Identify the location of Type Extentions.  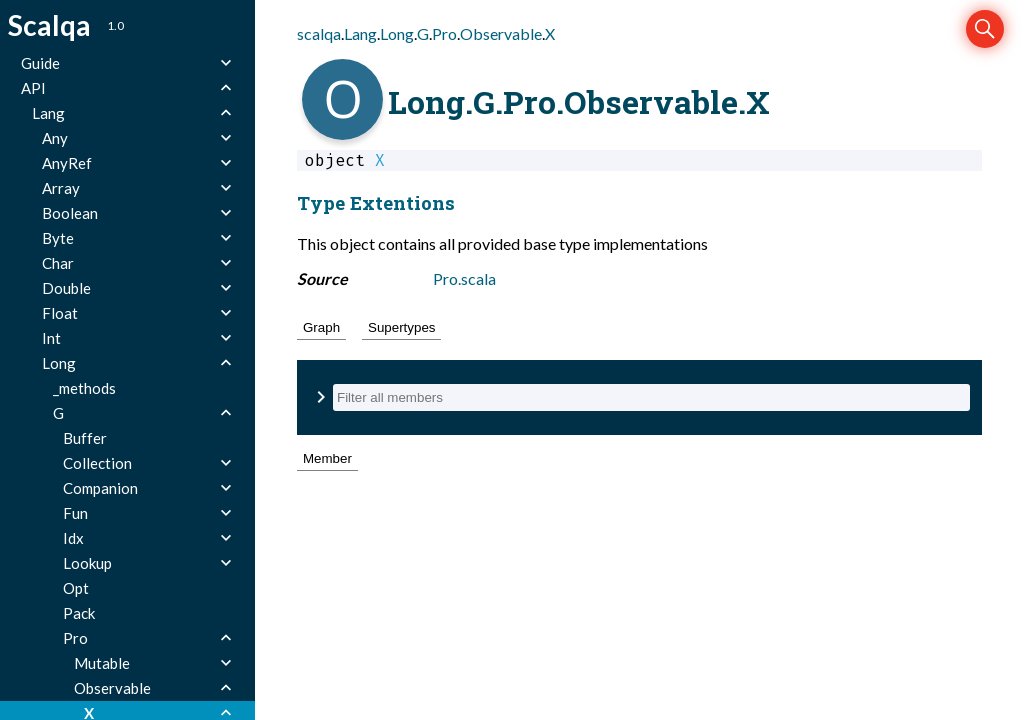
(376, 202).